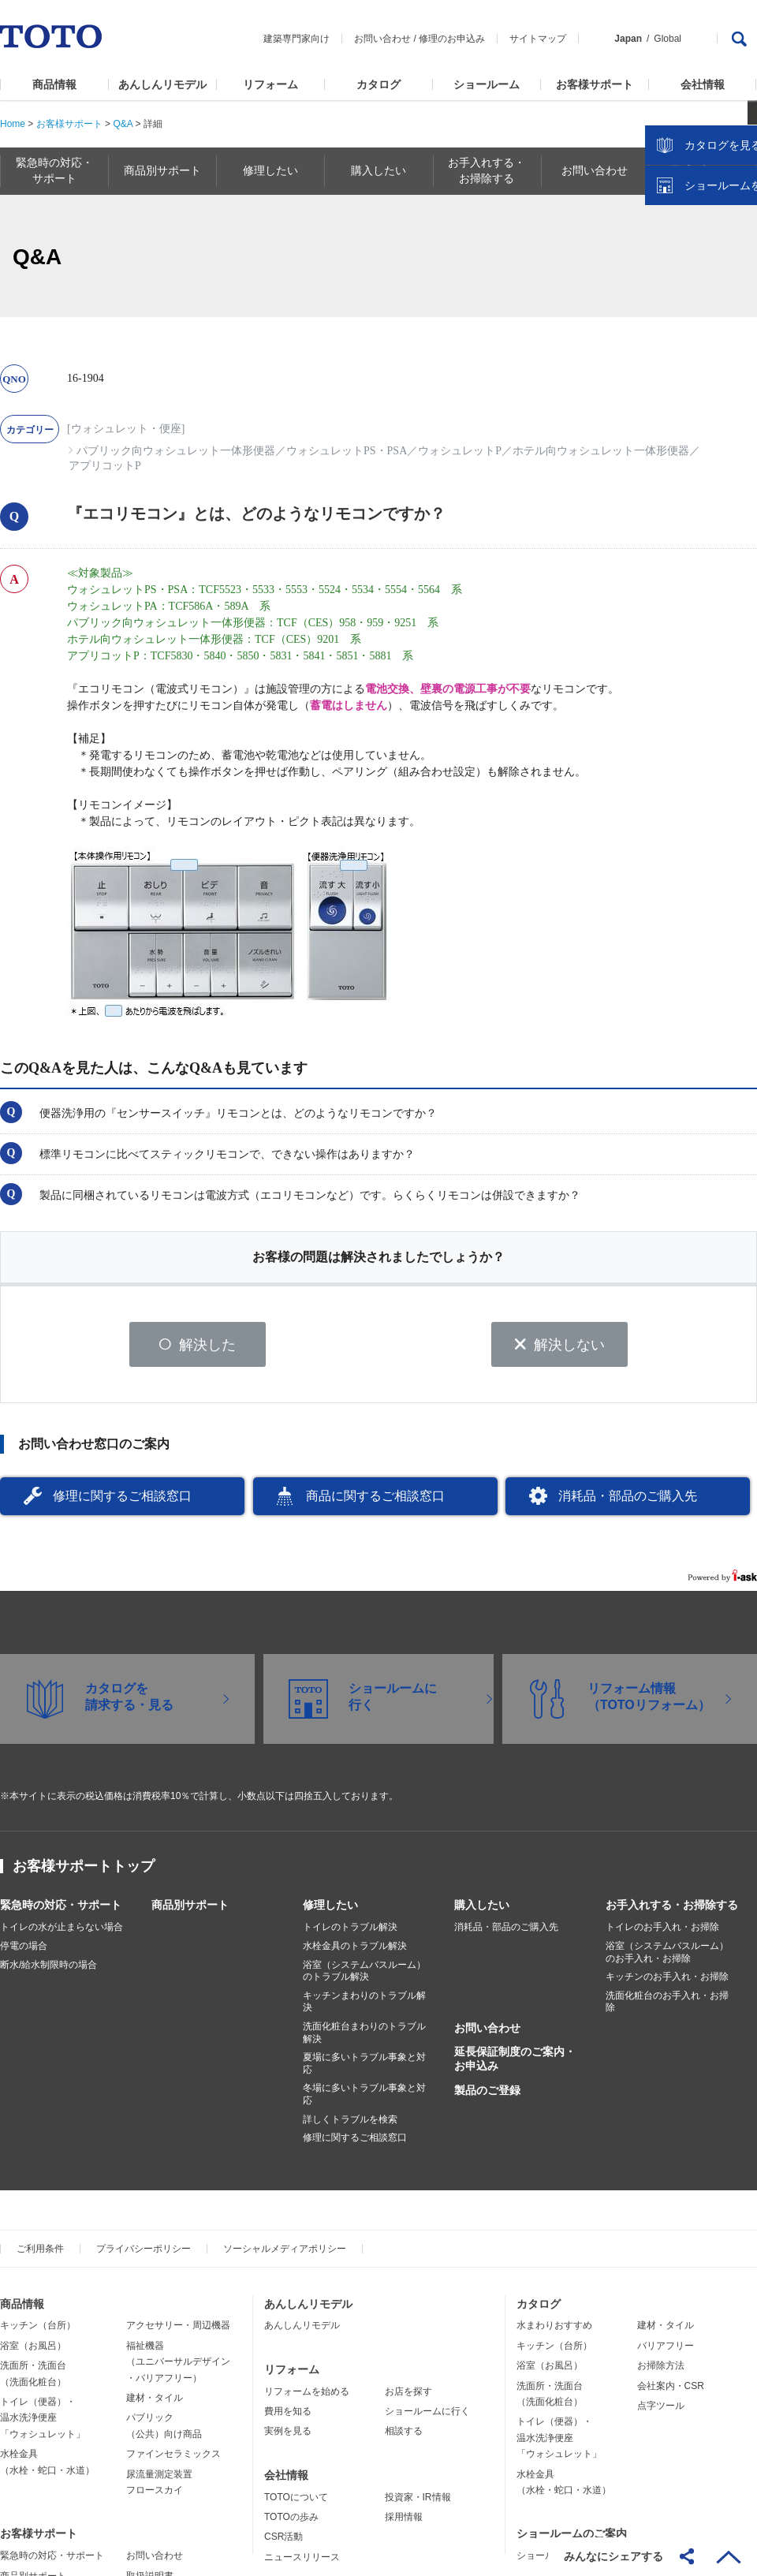 The image size is (757, 2576). Describe the element at coordinates (613, 2556) in the screenshot. I see `みんなにシェアする` at that location.